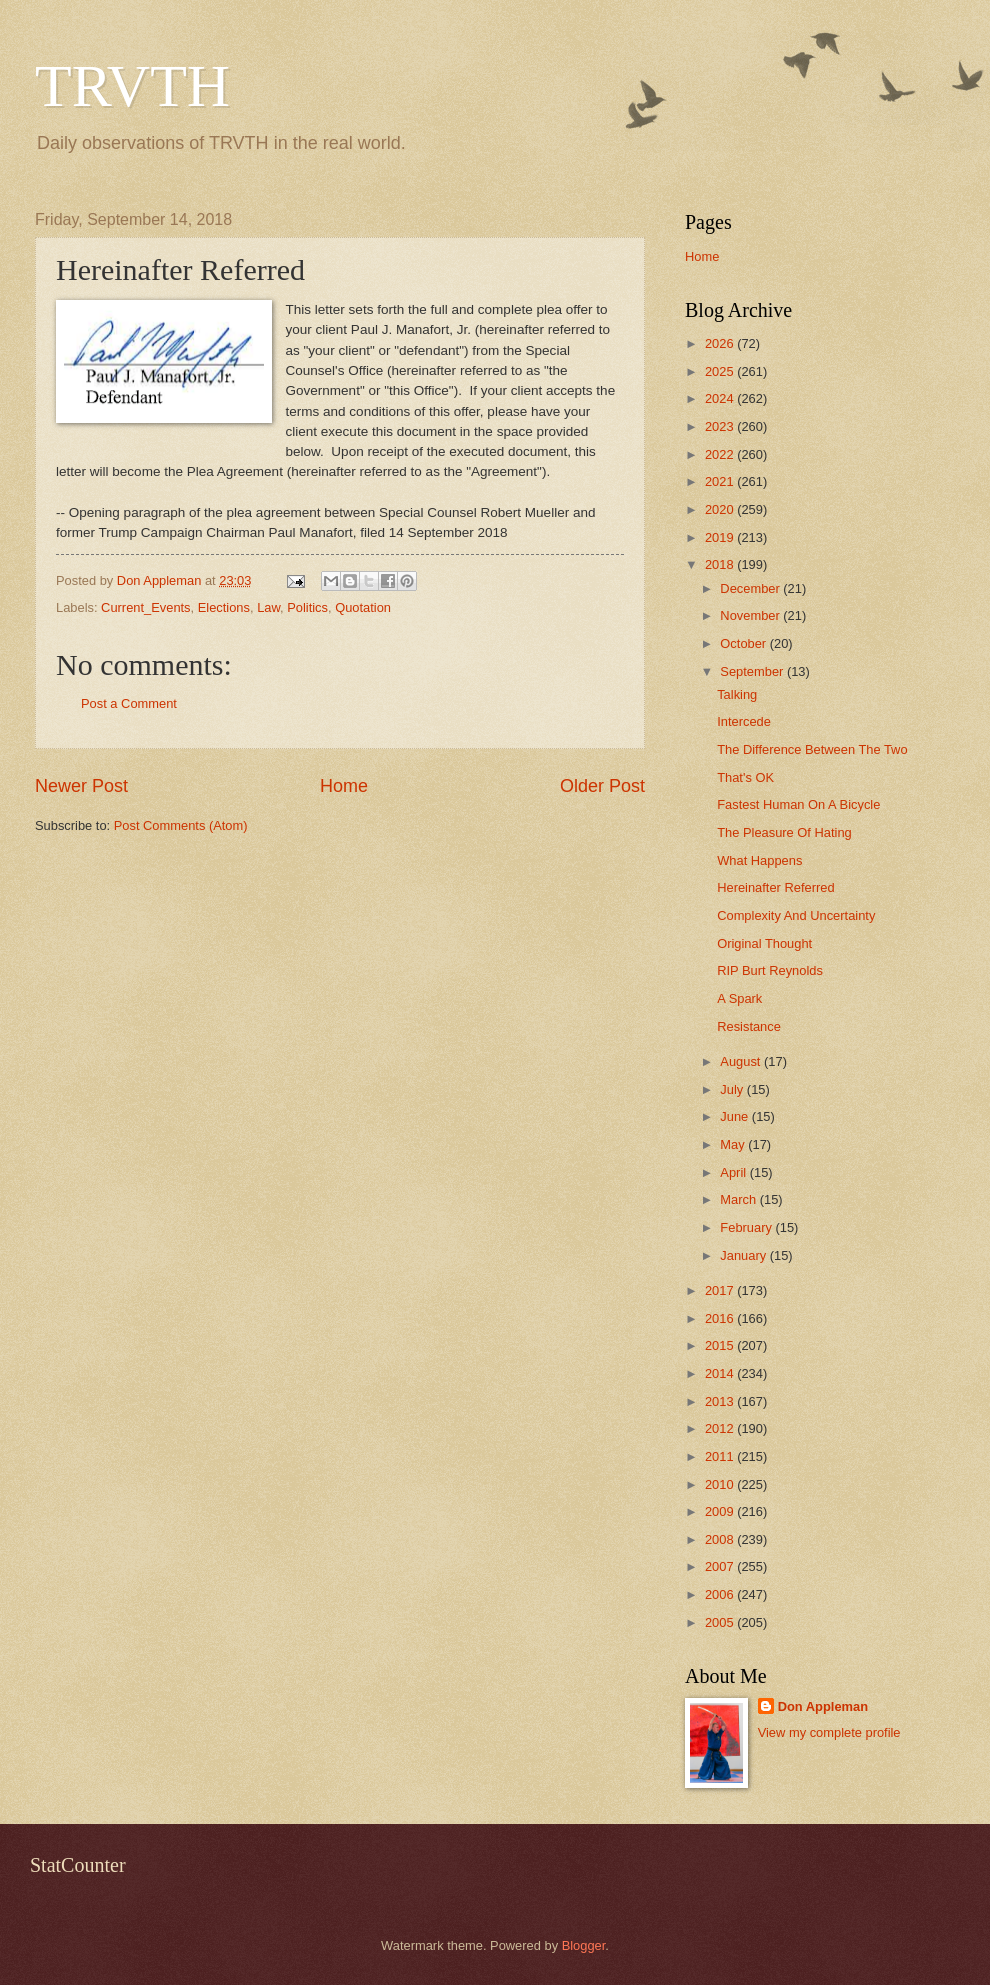  I want to click on Elections, so click(224, 607).